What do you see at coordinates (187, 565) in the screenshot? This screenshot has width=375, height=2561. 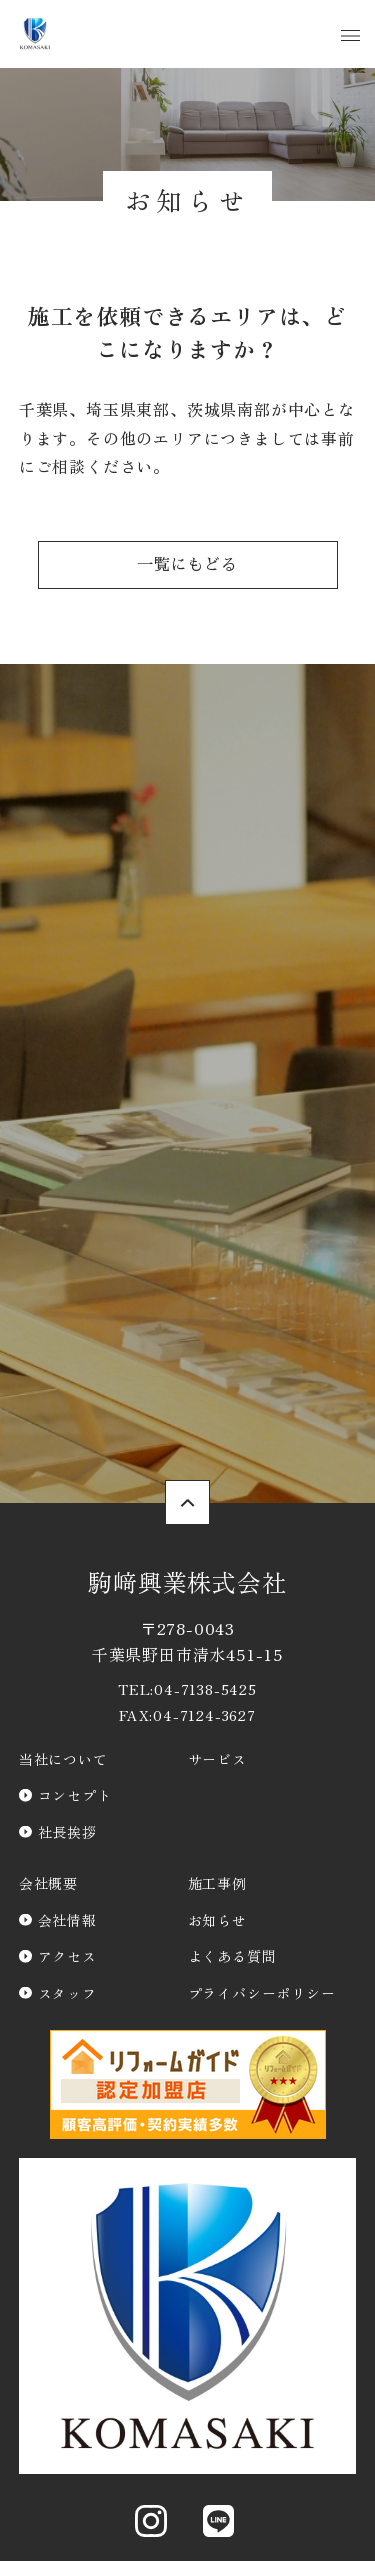 I see `一覧にもどる` at bounding box center [187, 565].